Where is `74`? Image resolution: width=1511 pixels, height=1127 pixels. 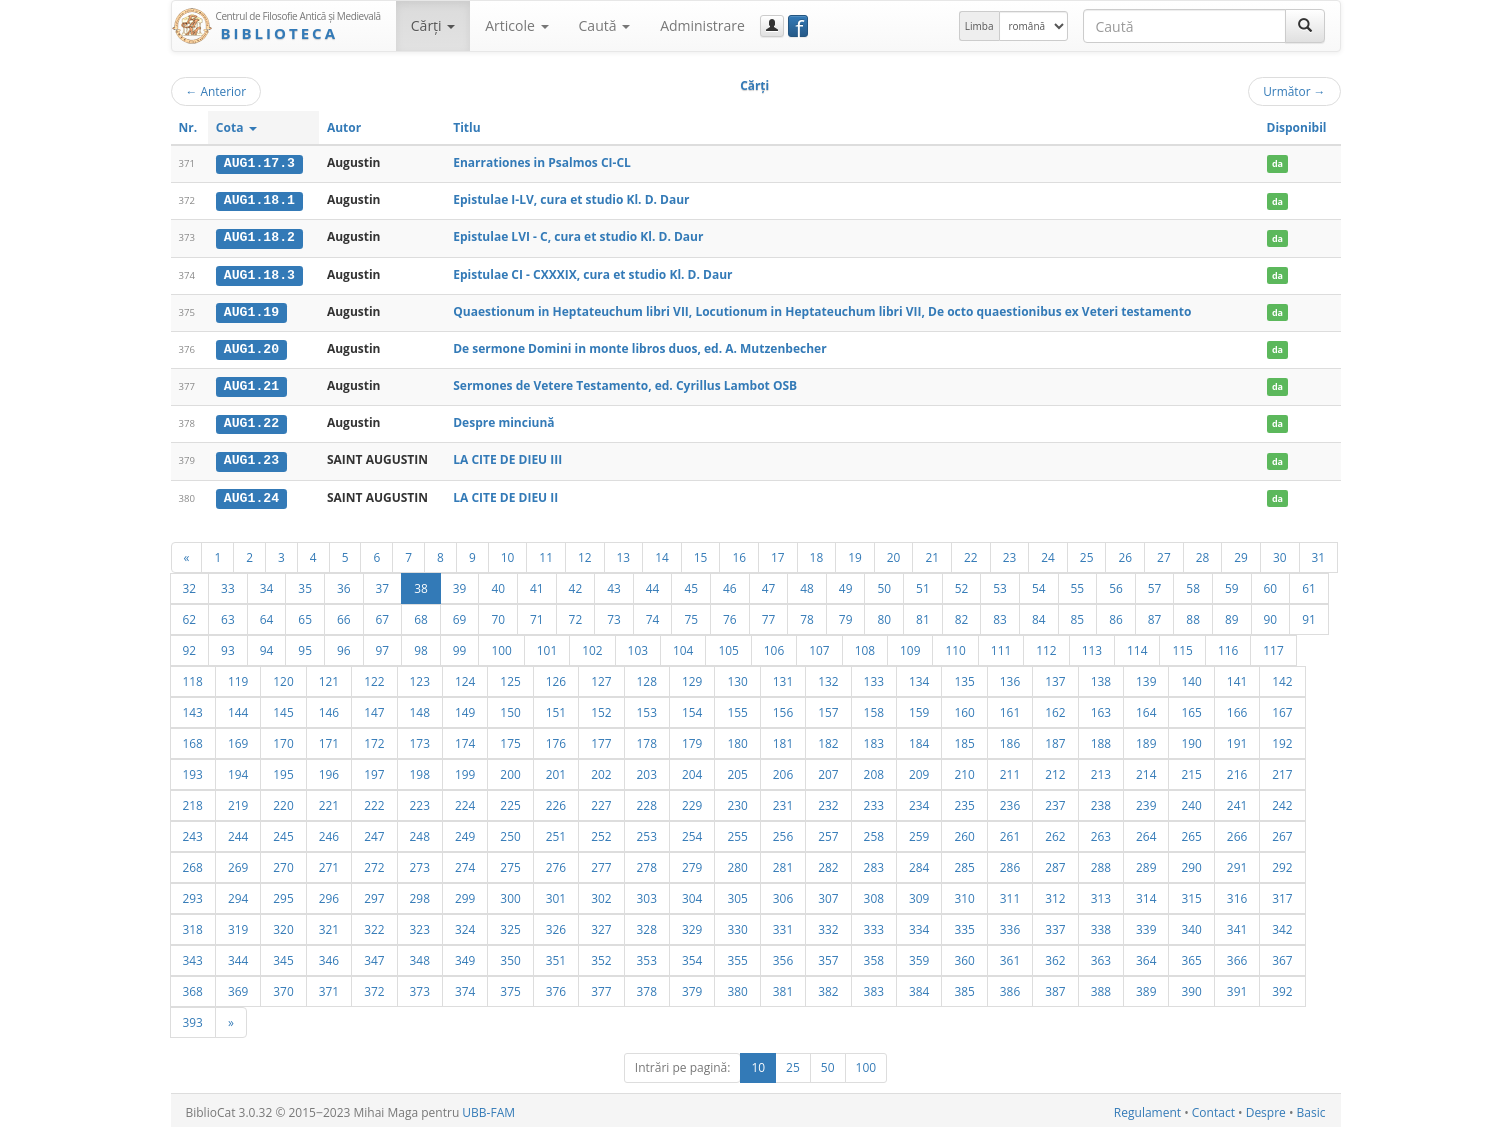
74 is located at coordinates (653, 615).